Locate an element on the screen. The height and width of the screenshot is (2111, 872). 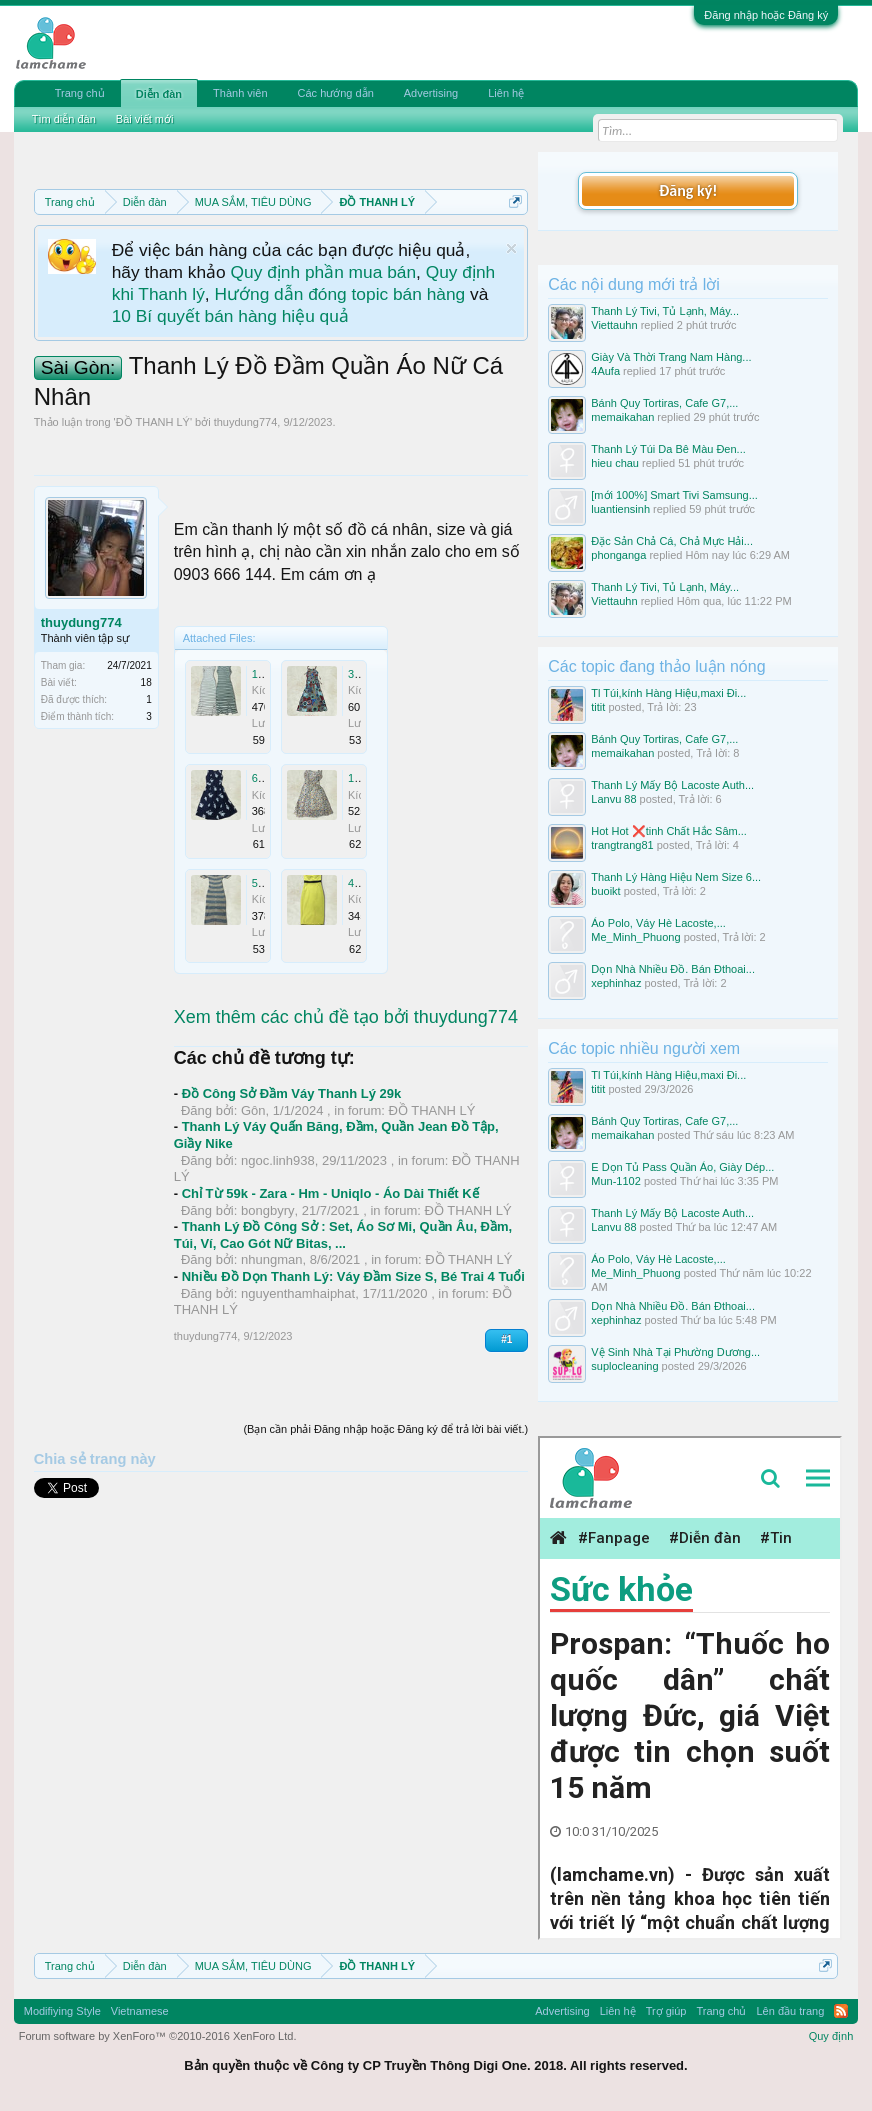
trangtrang81 is located at coordinates (622, 845).